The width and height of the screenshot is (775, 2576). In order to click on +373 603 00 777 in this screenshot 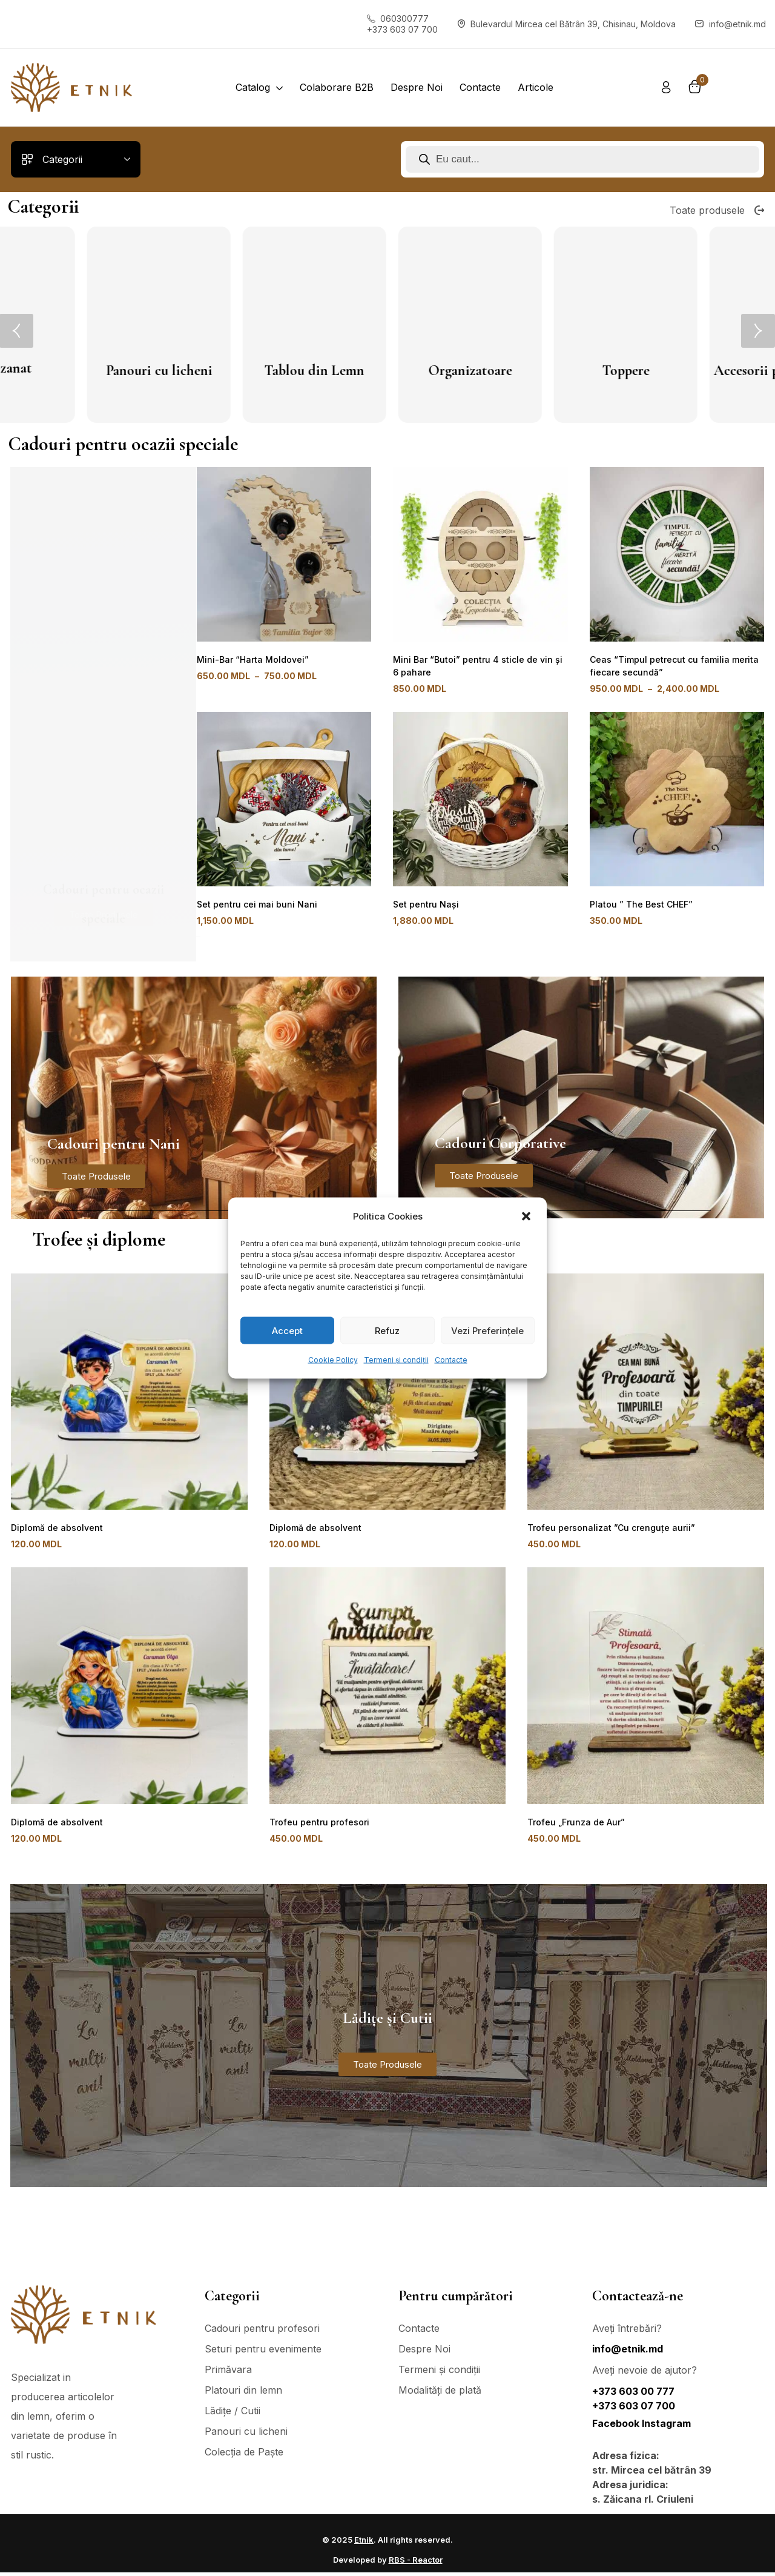, I will do `click(633, 2395)`.